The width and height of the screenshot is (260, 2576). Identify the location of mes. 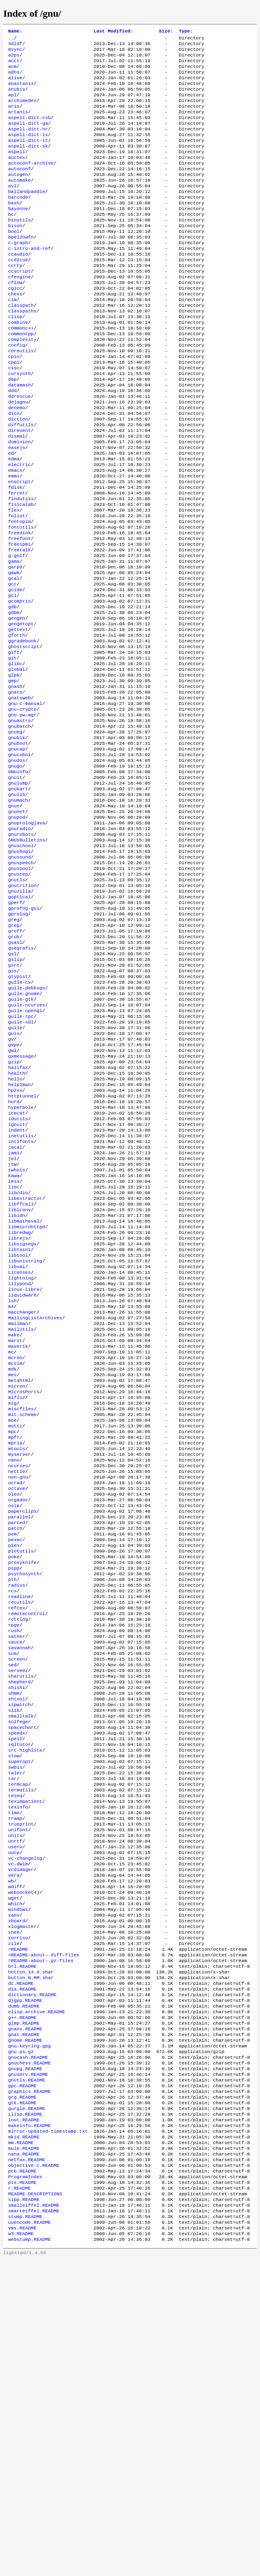
(12, 1567).